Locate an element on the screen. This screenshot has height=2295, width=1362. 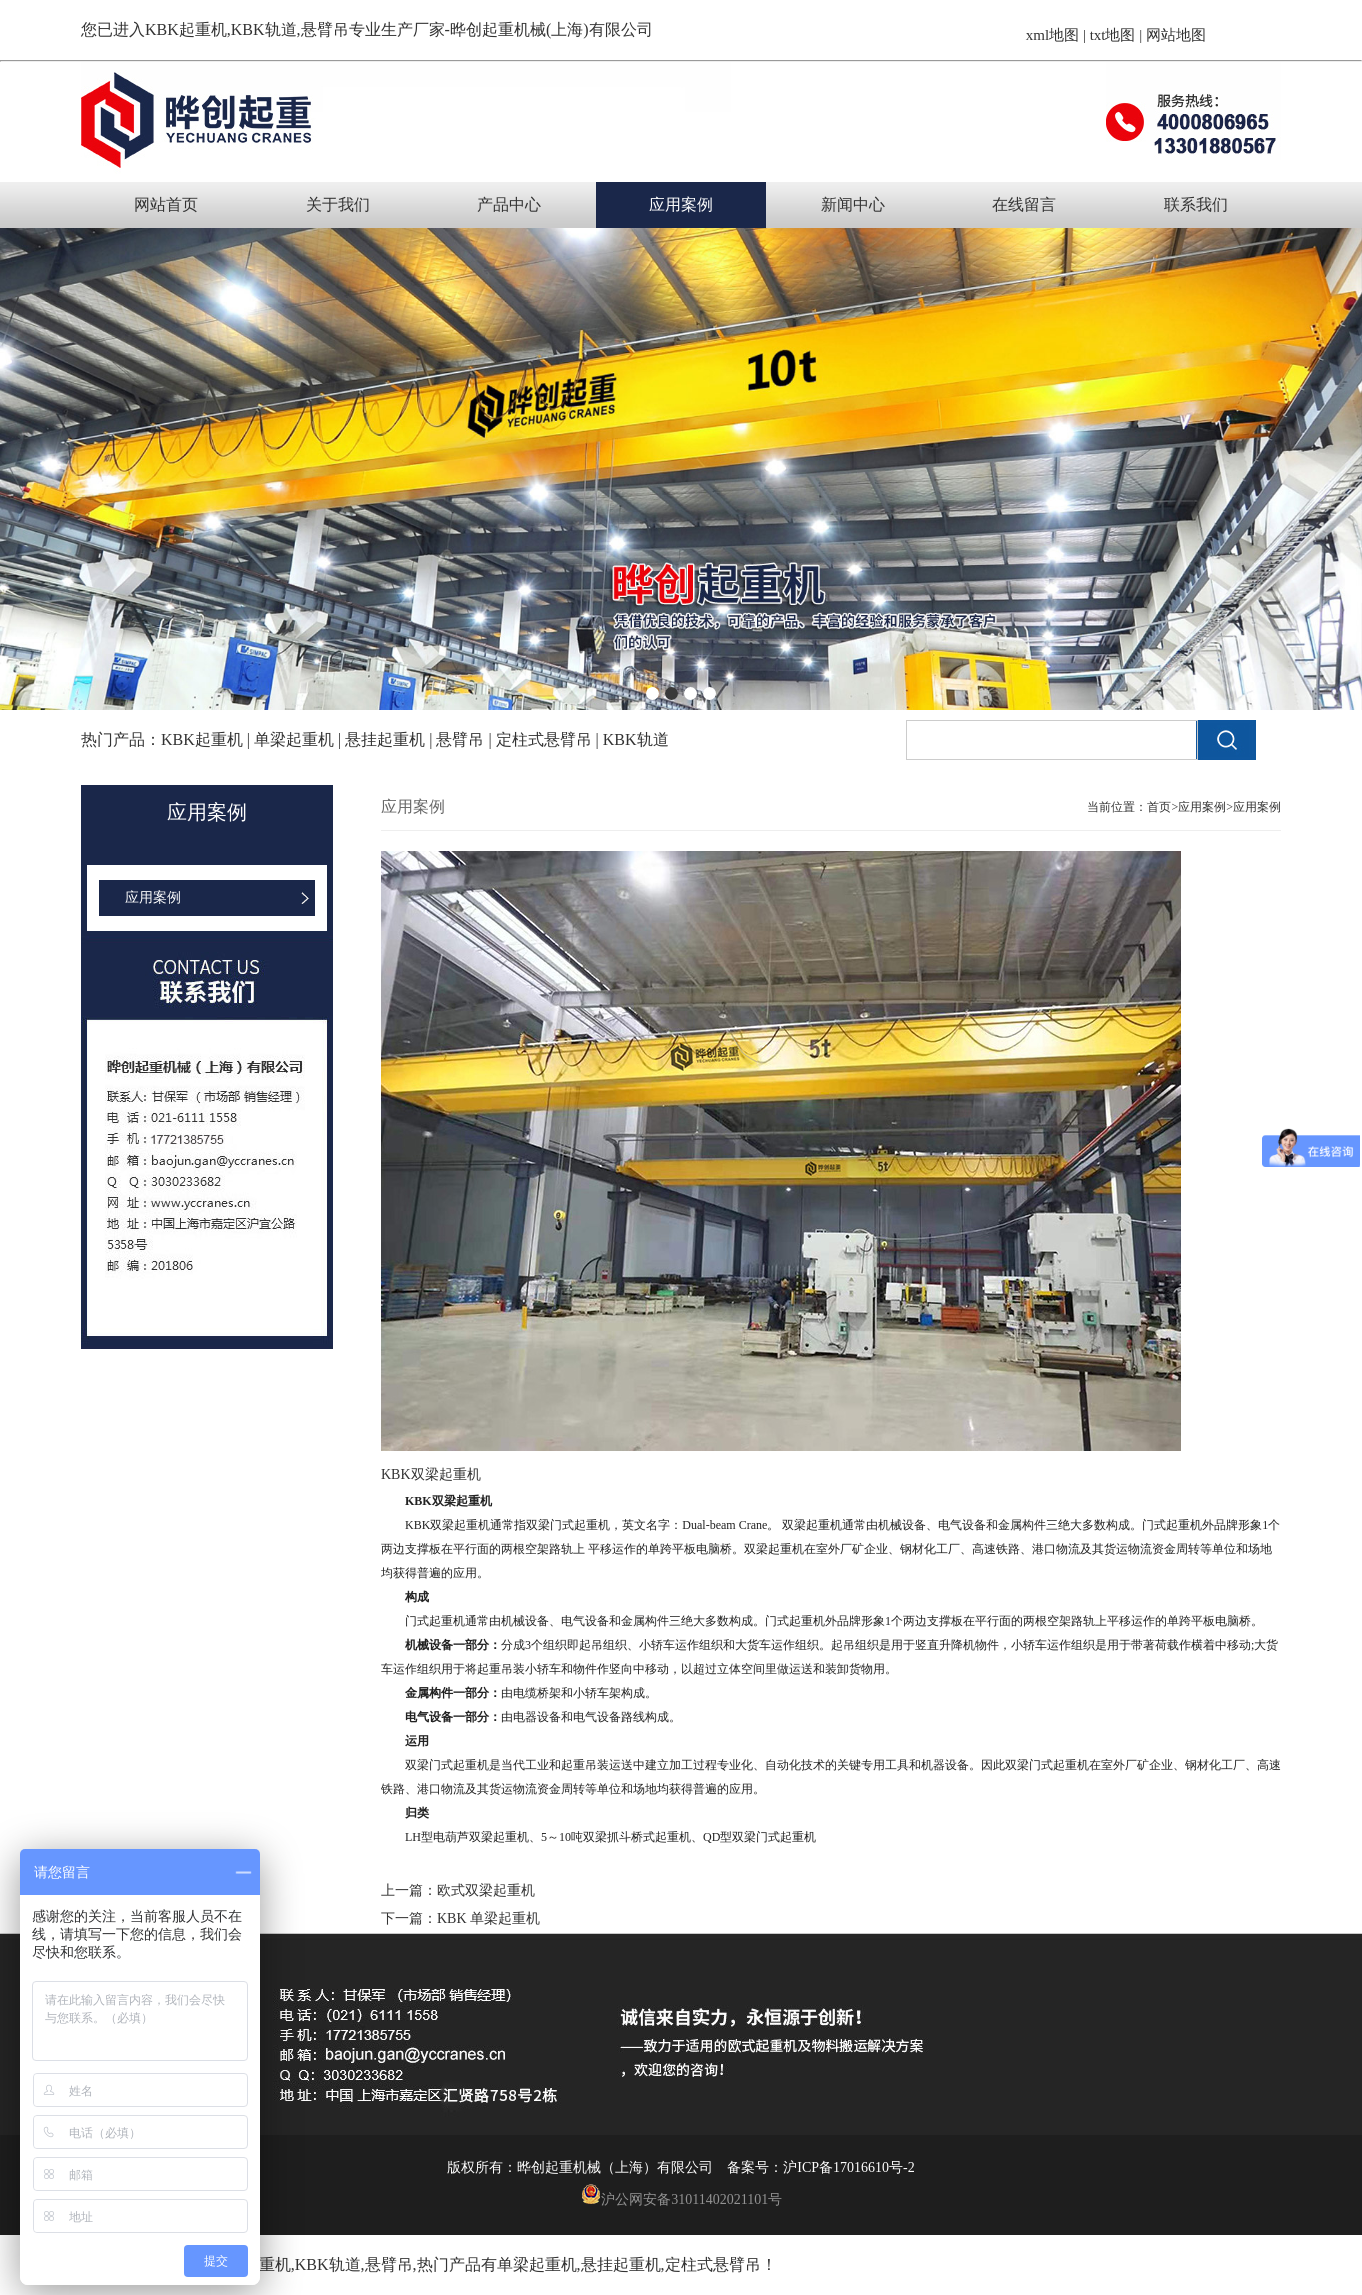
首页 is located at coordinates (1159, 807).